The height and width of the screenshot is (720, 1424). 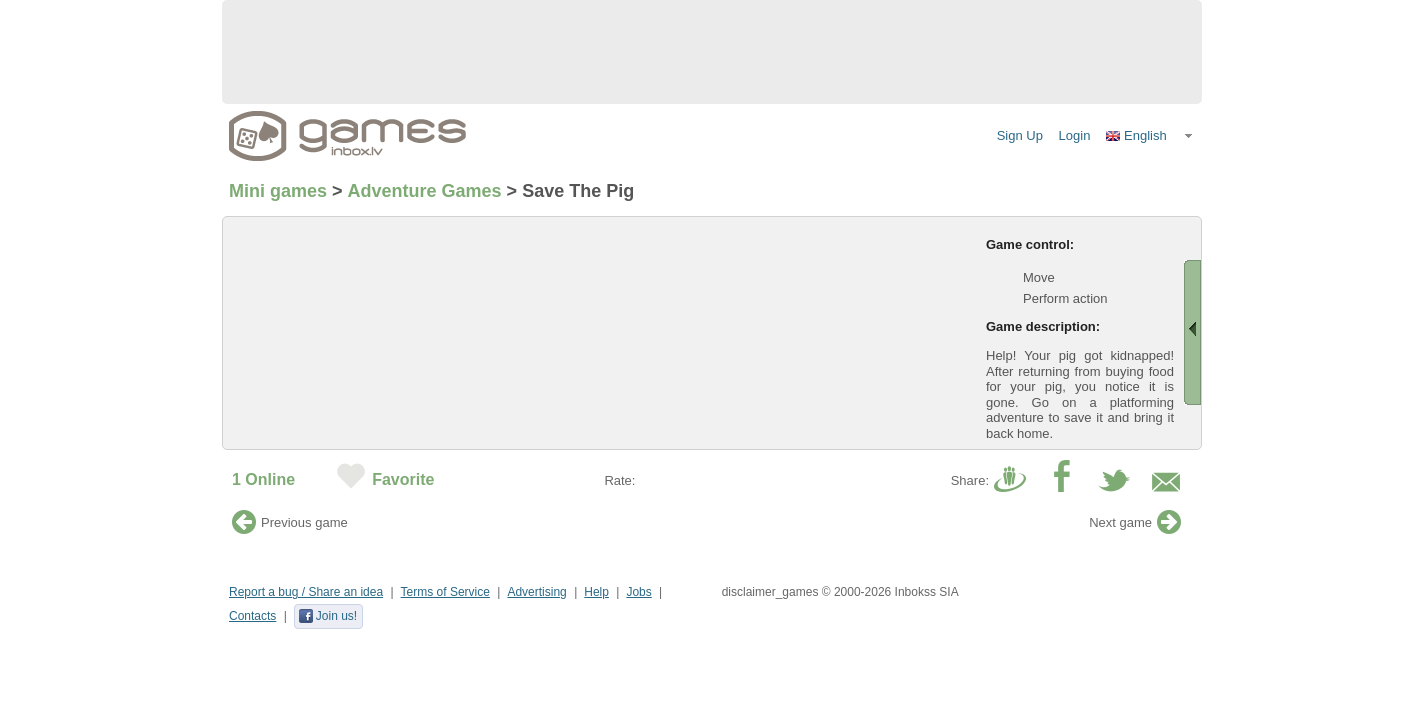 I want to click on Contacts, so click(x=252, y=616).